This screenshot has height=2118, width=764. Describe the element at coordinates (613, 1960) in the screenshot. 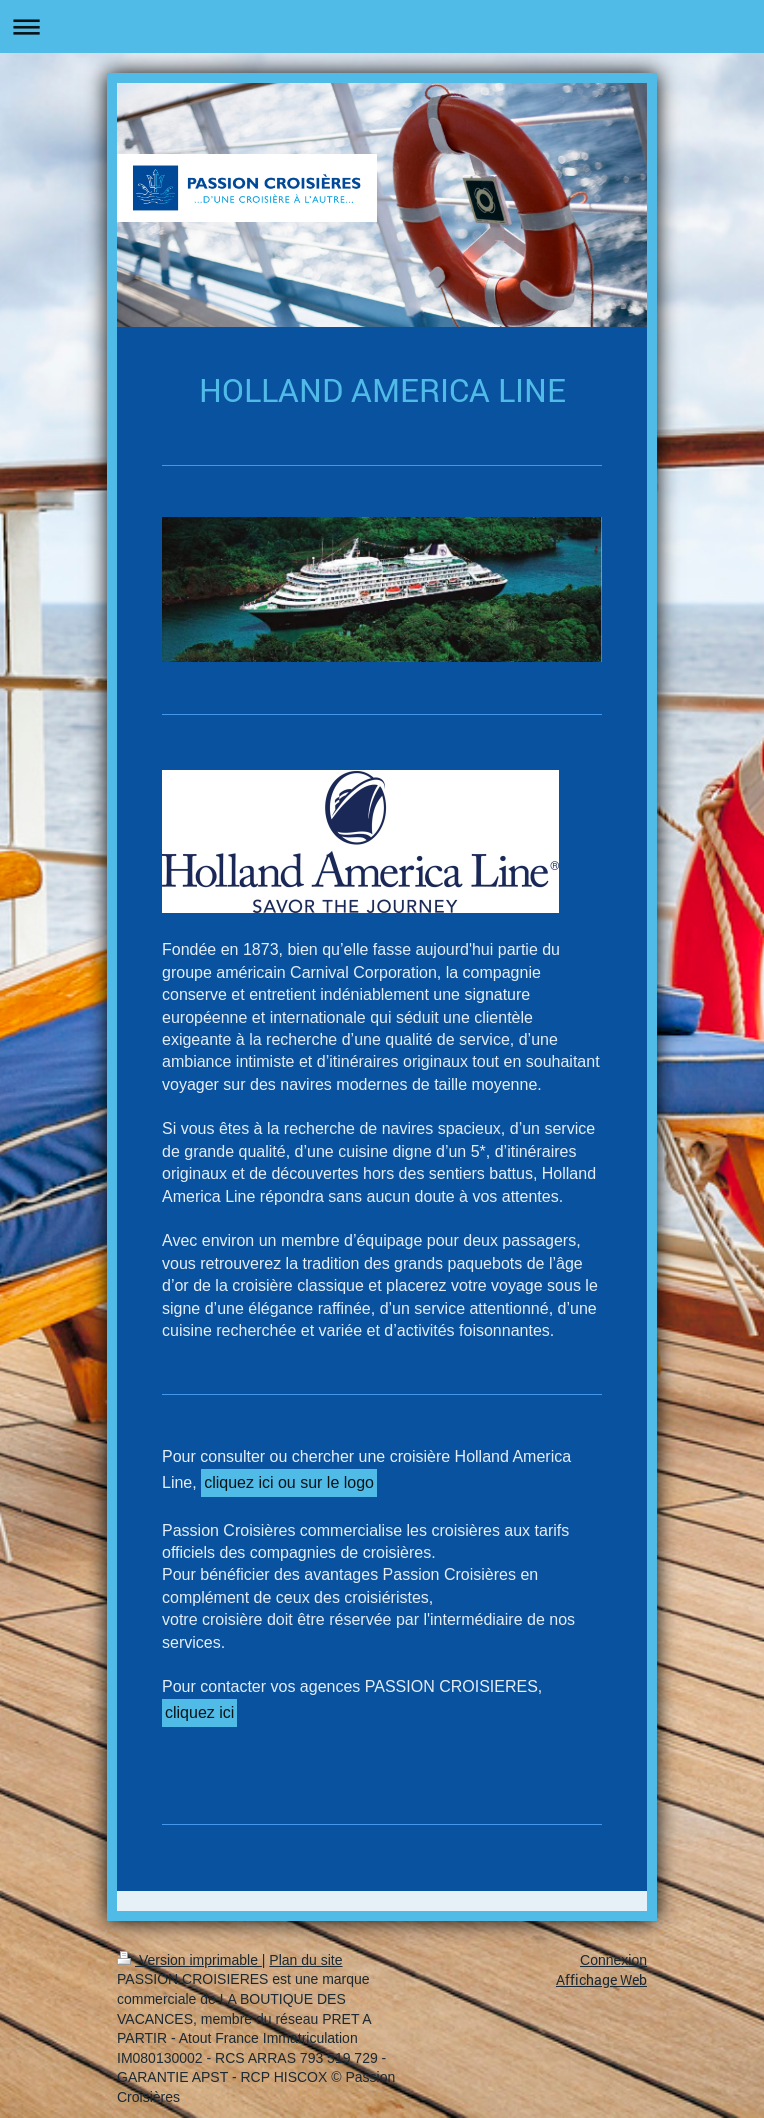

I see `Connexion` at that location.